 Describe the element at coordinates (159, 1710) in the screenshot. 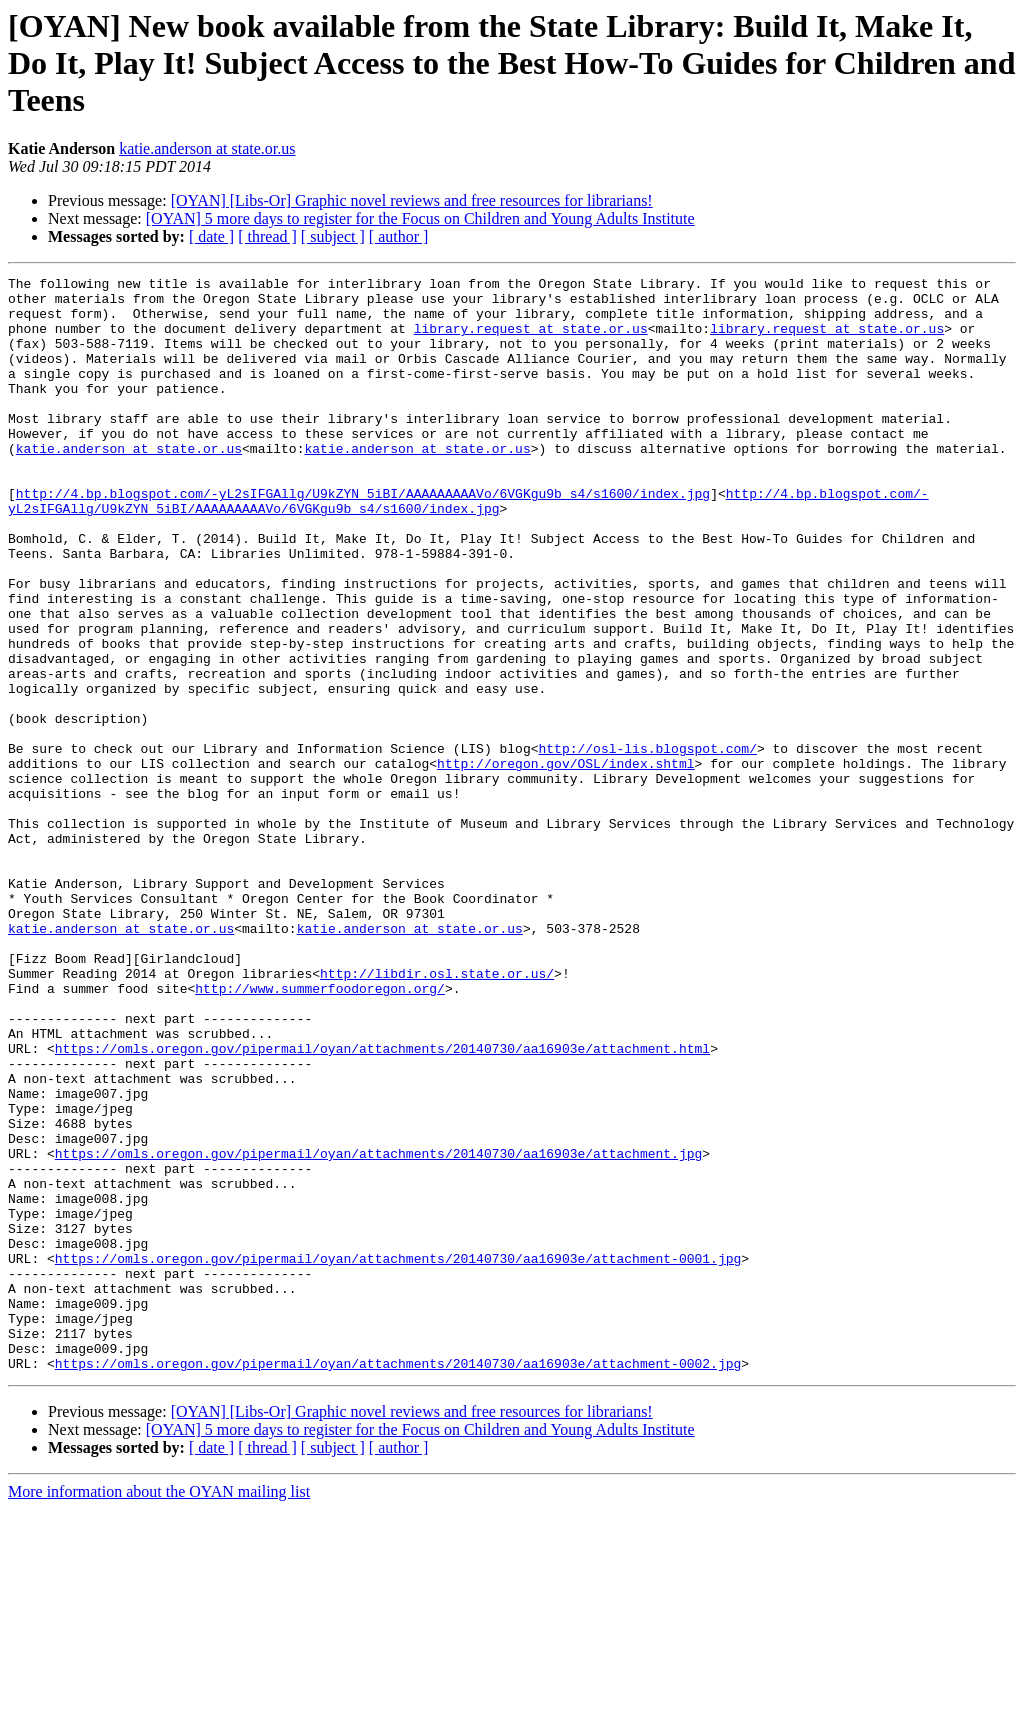

I see `More information about the OYAN mailing list` at that location.